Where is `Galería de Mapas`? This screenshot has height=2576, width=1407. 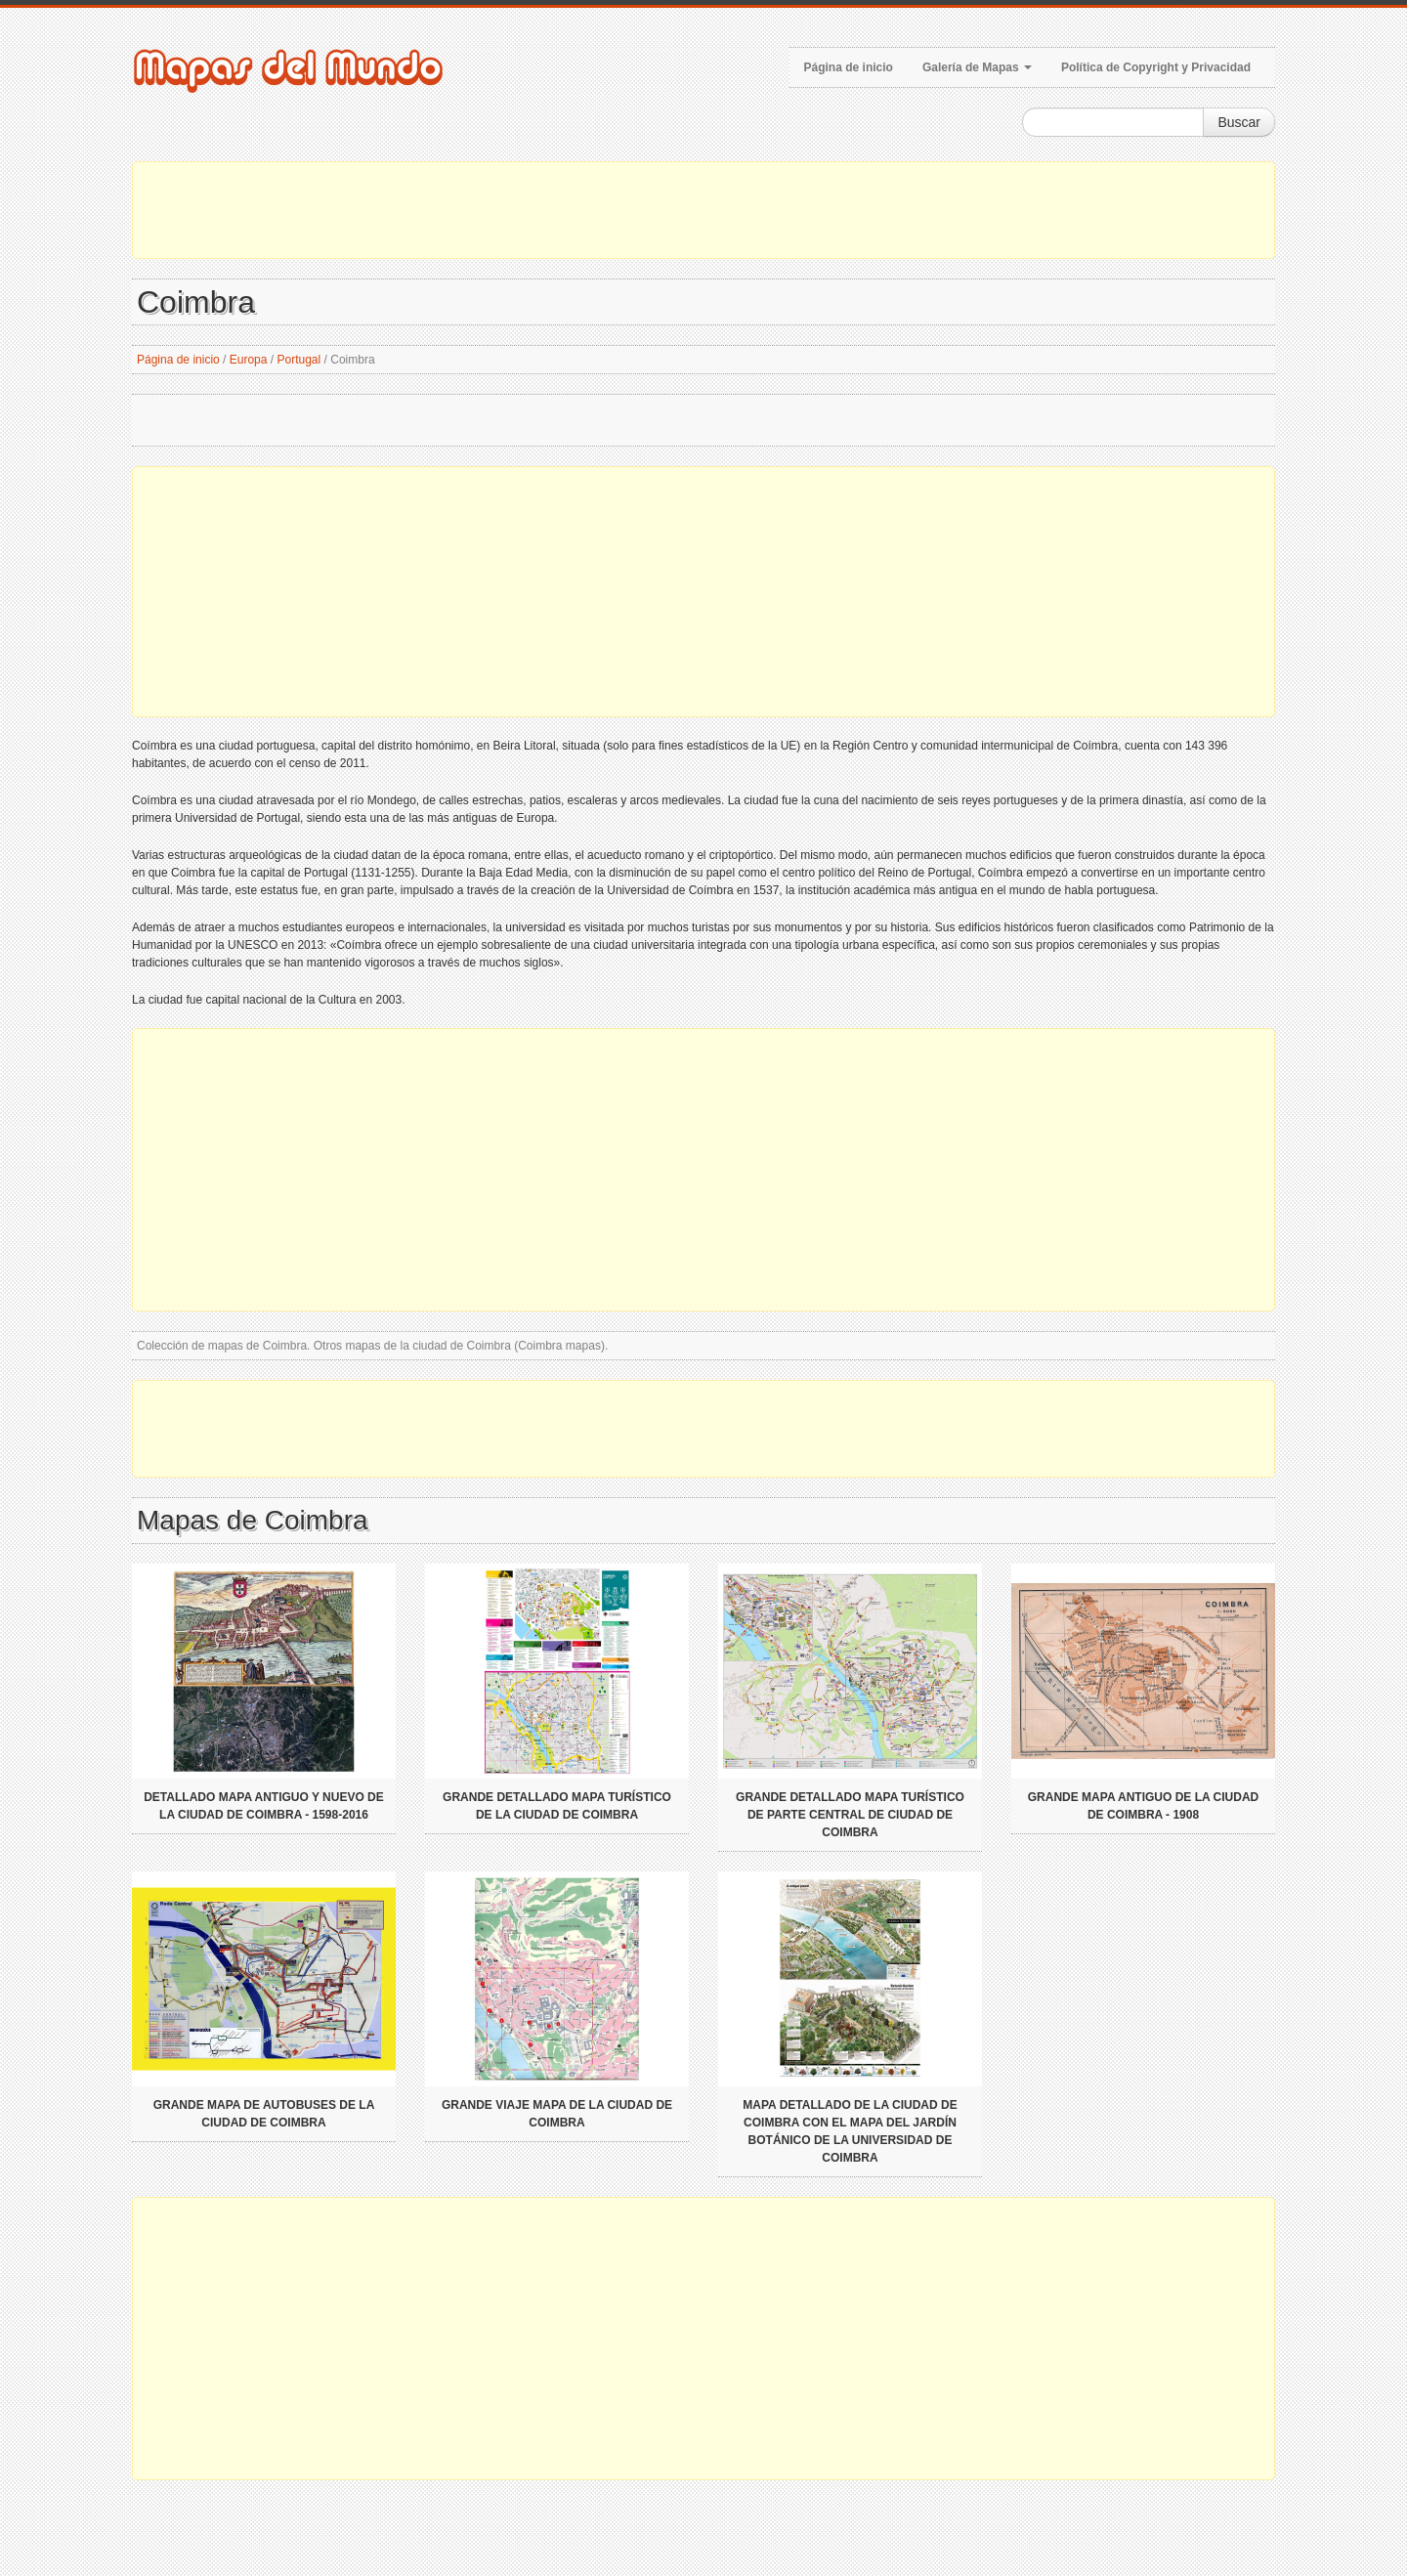 Galería de Mapas is located at coordinates (977, 67).